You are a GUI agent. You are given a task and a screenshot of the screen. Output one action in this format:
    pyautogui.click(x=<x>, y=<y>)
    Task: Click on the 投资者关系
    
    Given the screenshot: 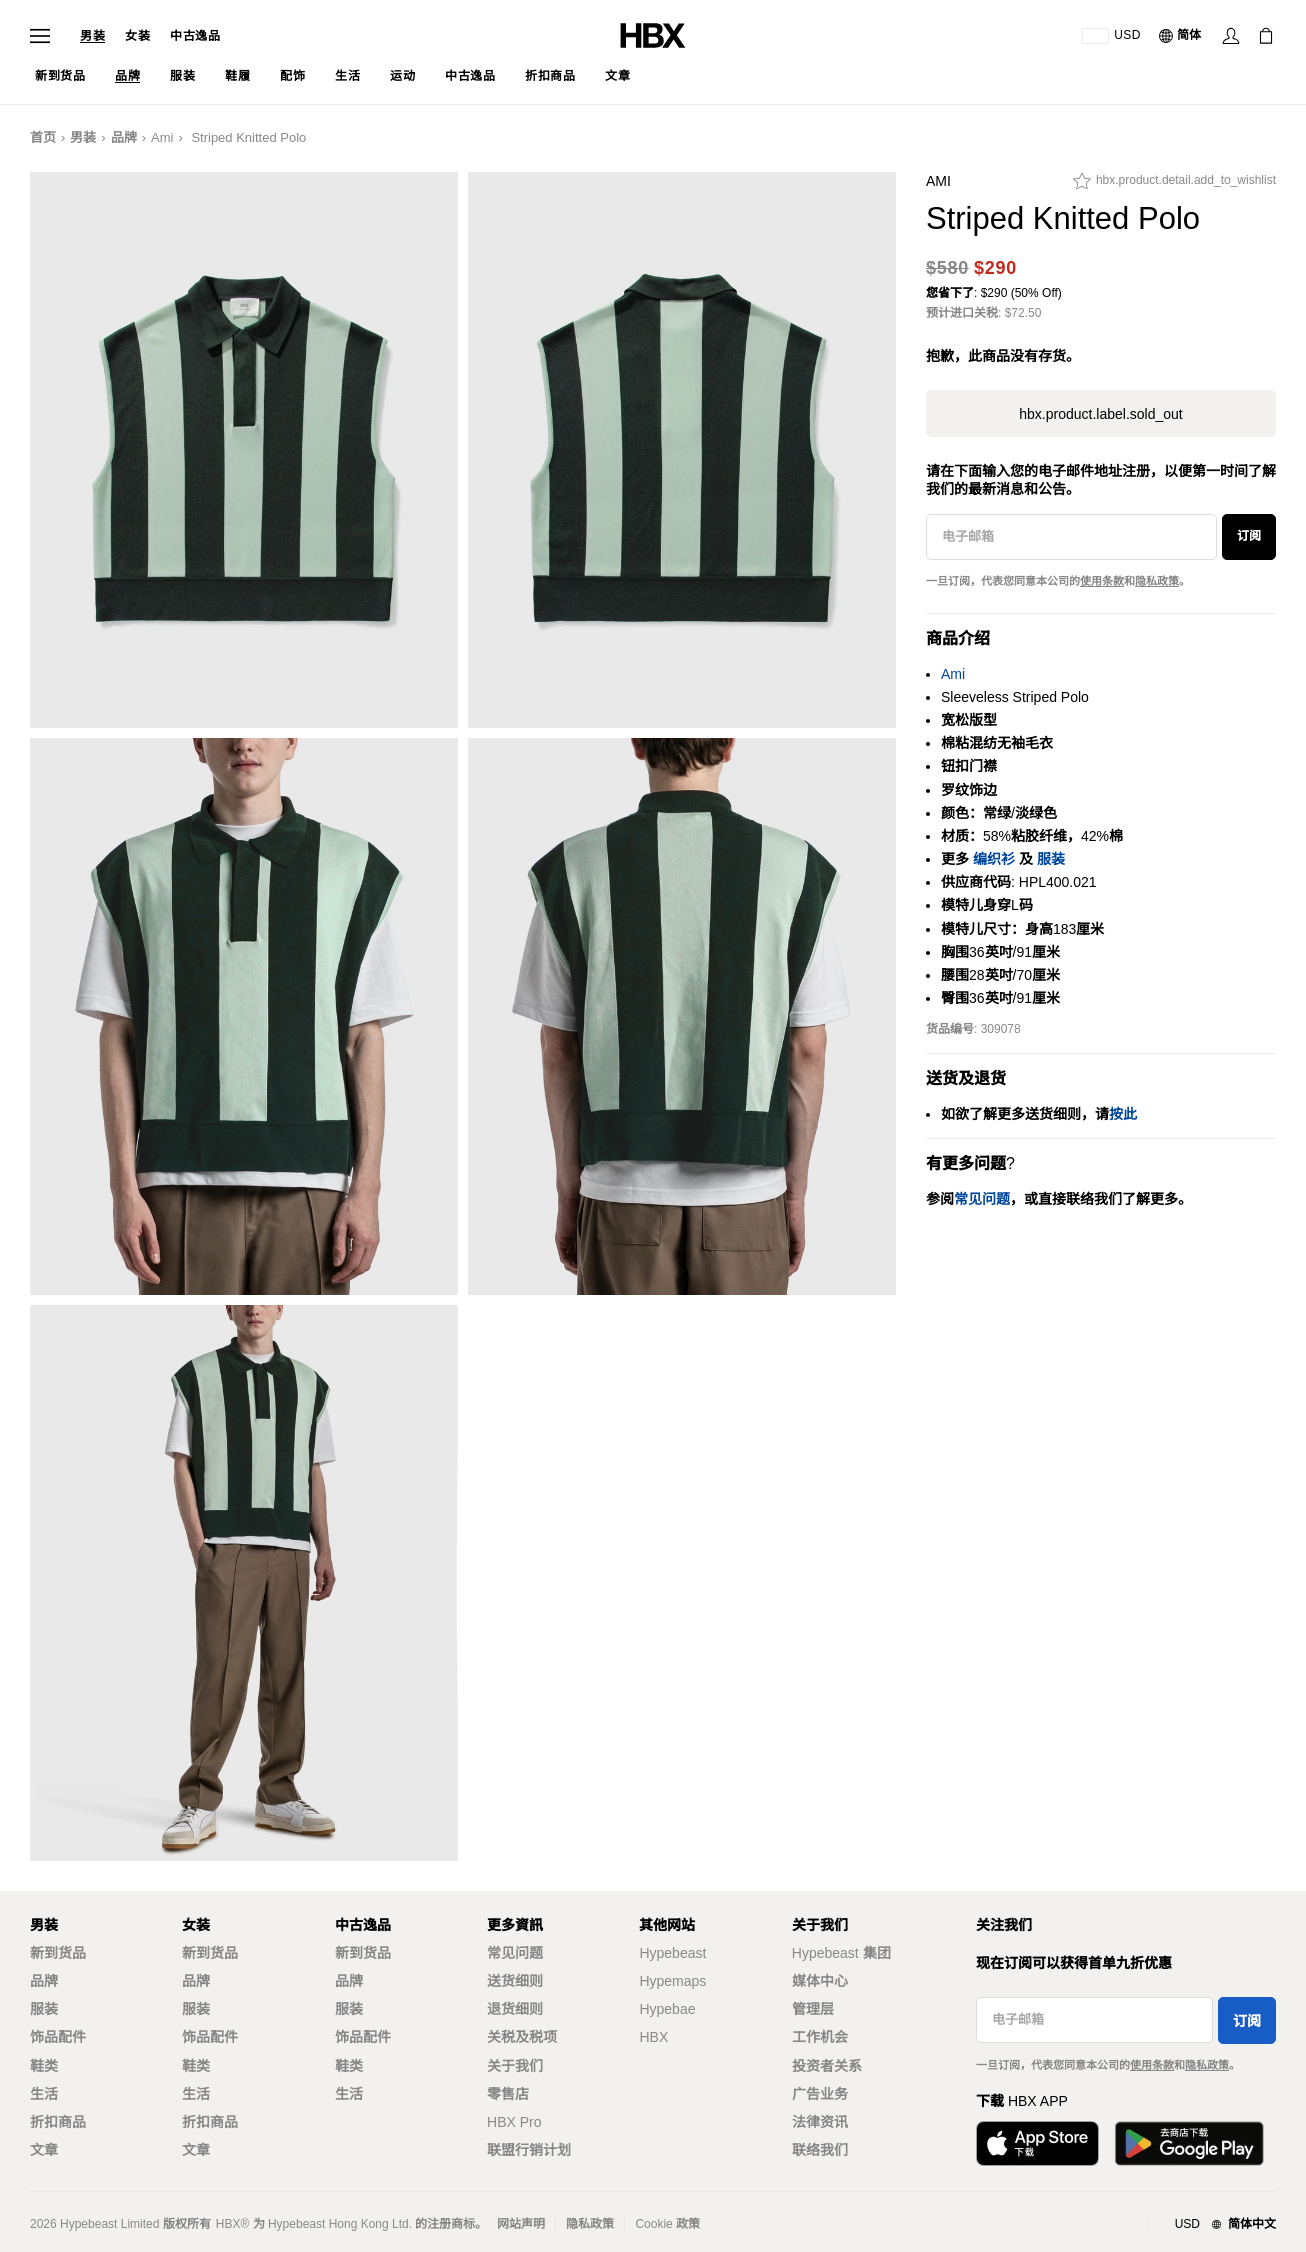 What is the action you would take?
    pyautogui.click(x=827, y=2066)
    